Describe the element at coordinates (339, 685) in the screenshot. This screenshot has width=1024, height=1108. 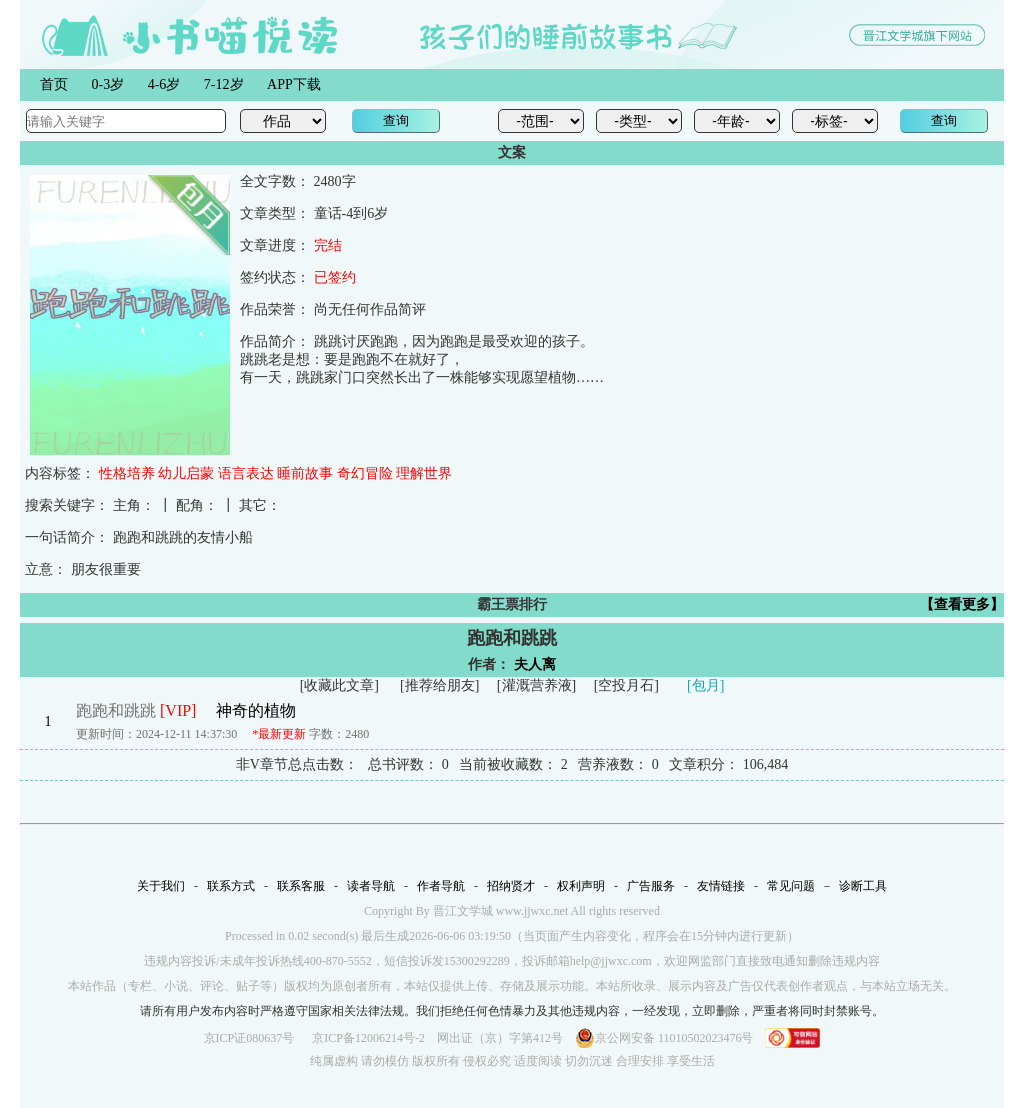
I see `收藏此文章` at that location.